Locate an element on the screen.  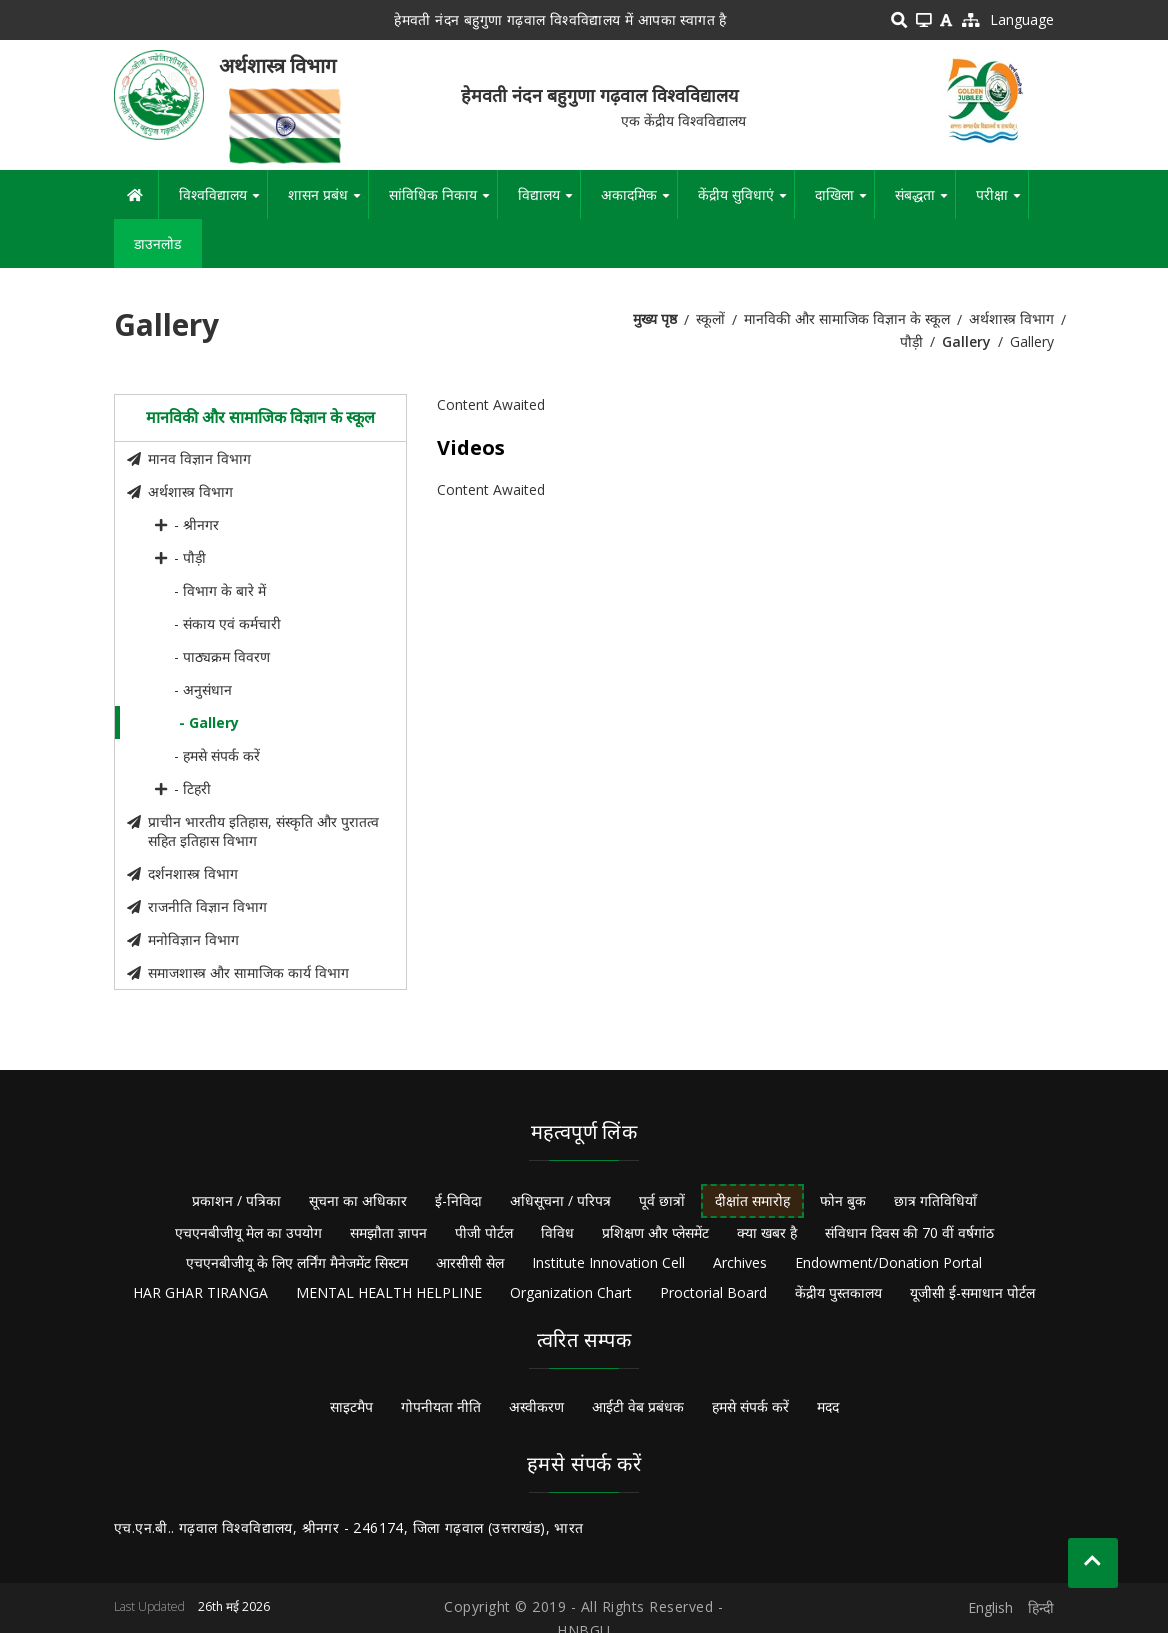
सूचना का अधिकार is located at coordinates (358, 1200).